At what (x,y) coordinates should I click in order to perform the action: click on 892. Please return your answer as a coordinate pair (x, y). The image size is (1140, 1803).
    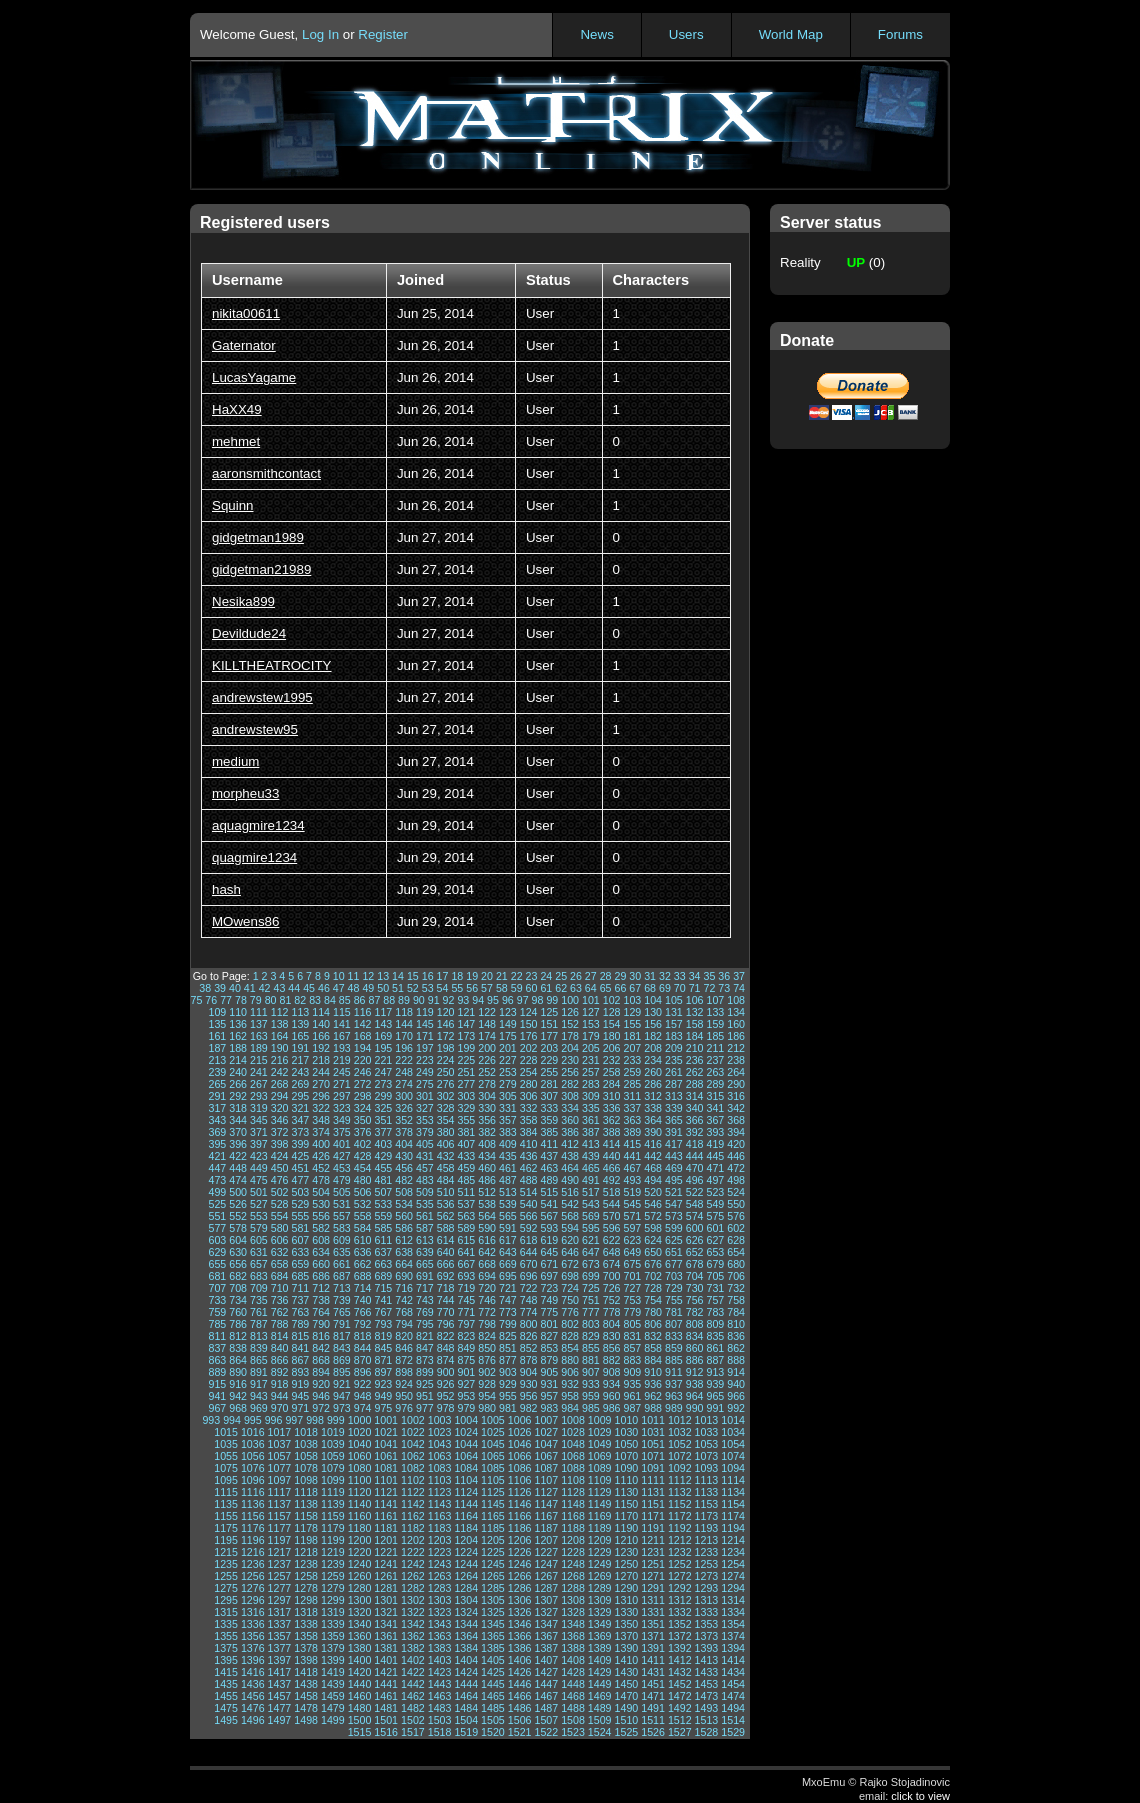
    Looking at the image, I should click on (280, 1372).